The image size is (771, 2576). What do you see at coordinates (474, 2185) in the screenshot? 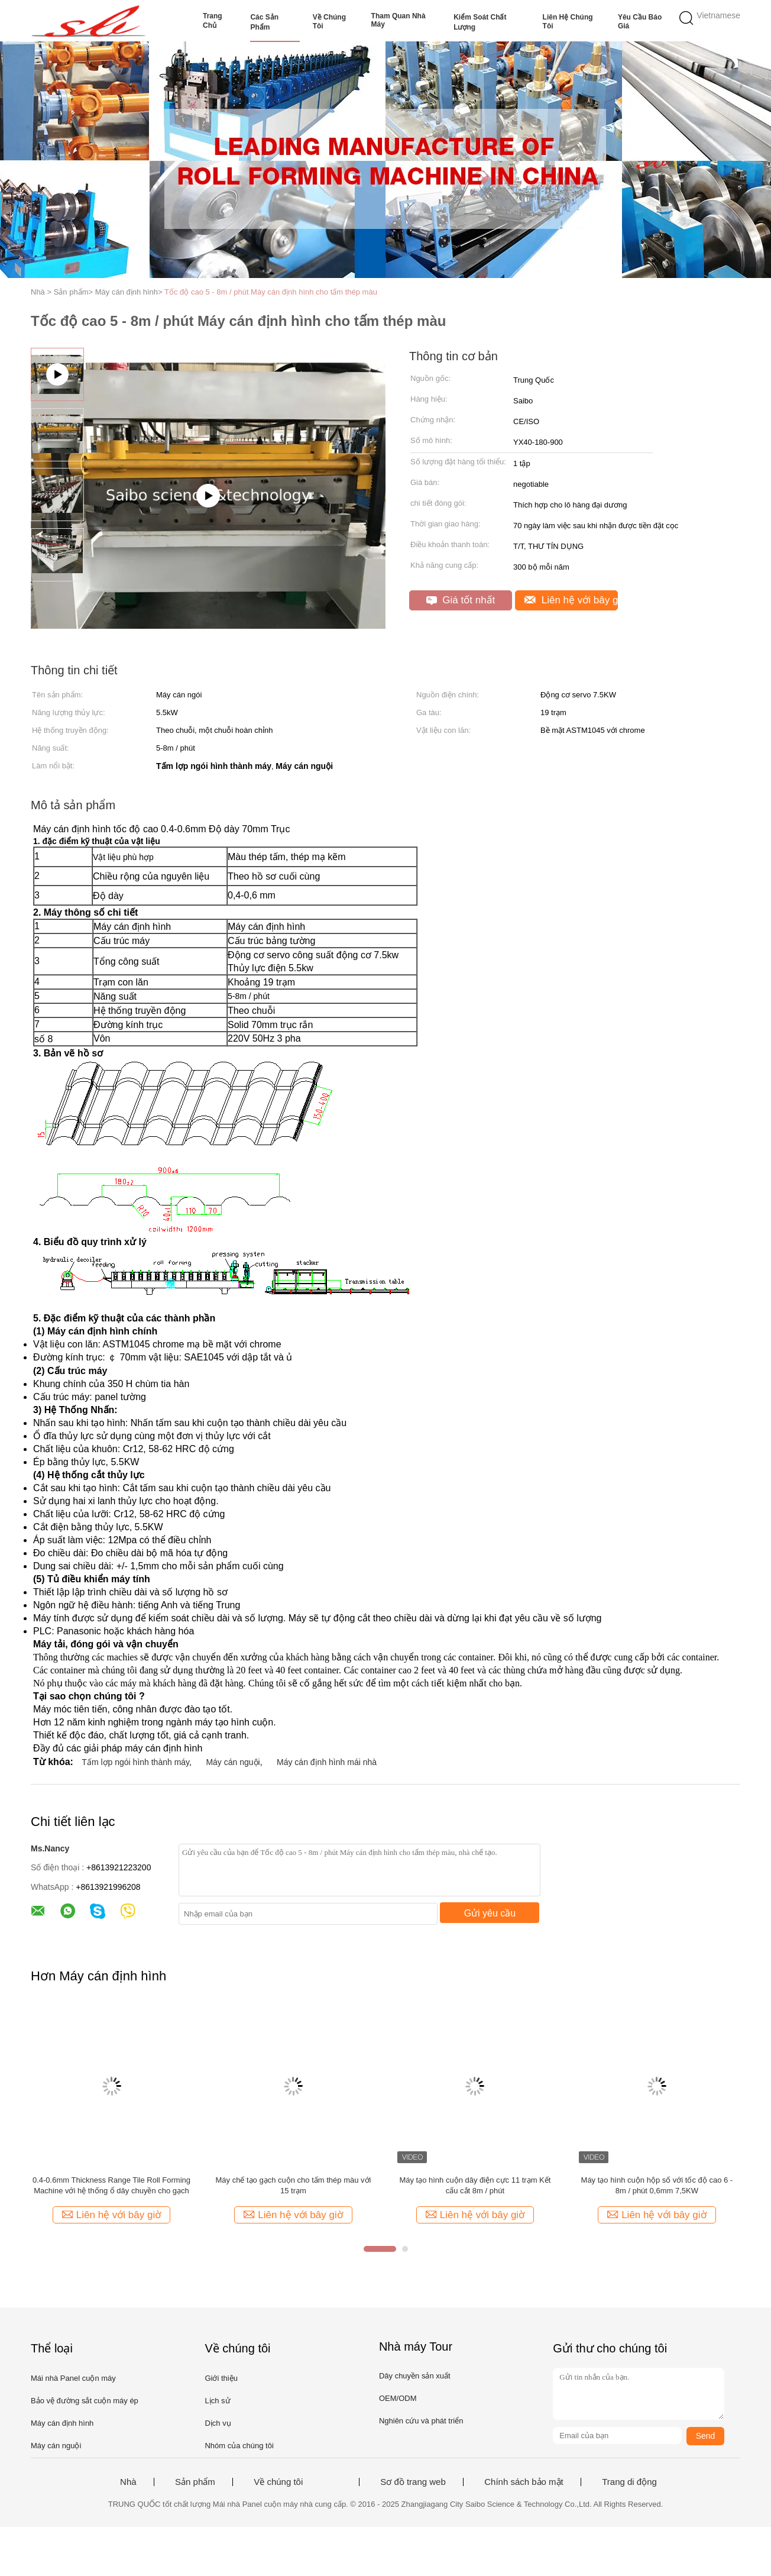
I see `Máy tạo hình cuộn dây điện cực 11 trạm Kết cấu cắt 8m / phút` at bounding box center [474, 2185].